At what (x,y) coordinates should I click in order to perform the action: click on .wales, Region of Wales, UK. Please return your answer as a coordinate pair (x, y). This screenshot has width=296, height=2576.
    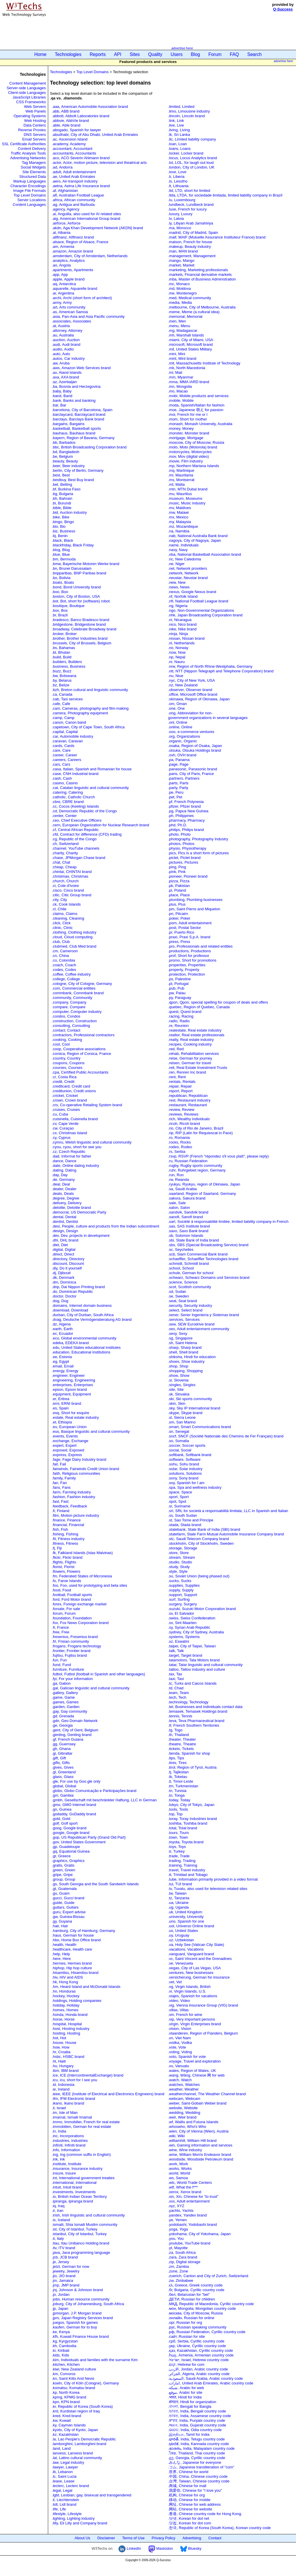
    Looking at the image, I should click on (192, 2070).